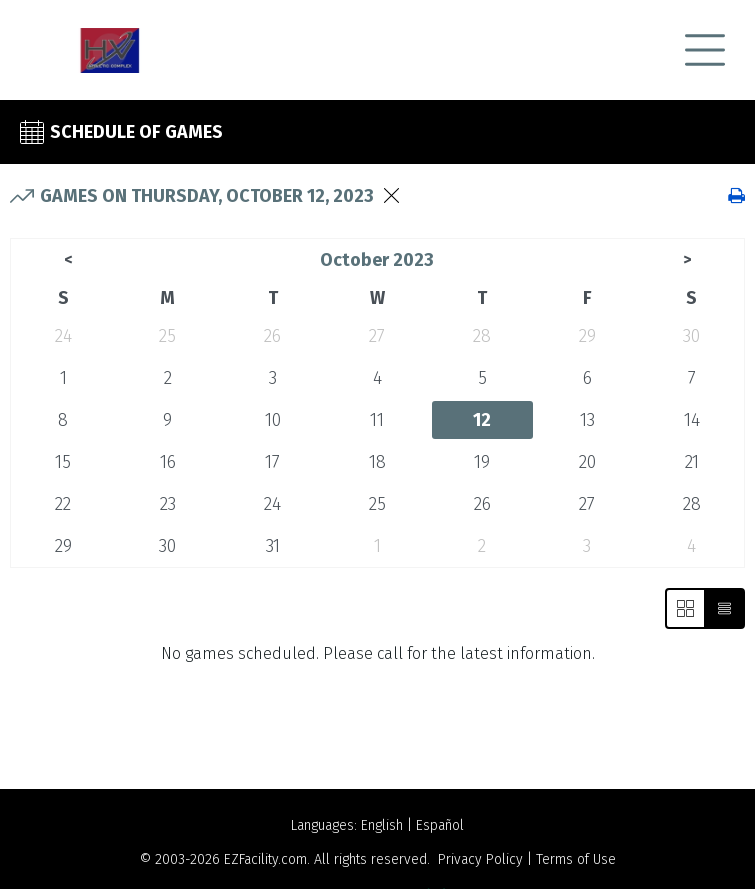 This screenshot has width=755, height=889. What do you see at coordinates (273, 546) in the screenshot?
I see `31` at bounding box center [273, 546].